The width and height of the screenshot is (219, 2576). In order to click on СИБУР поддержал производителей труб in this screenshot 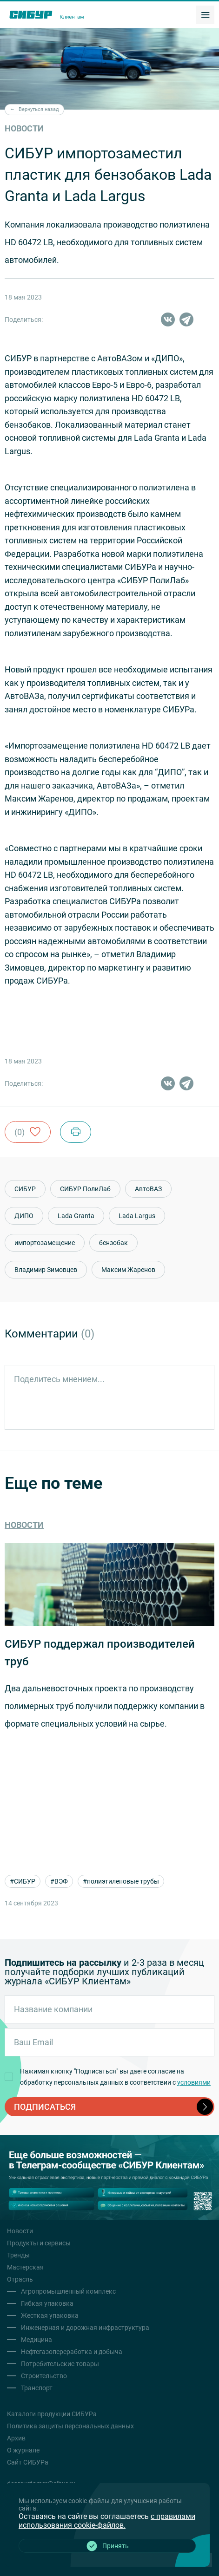, I will do `click(100, 1652)`.